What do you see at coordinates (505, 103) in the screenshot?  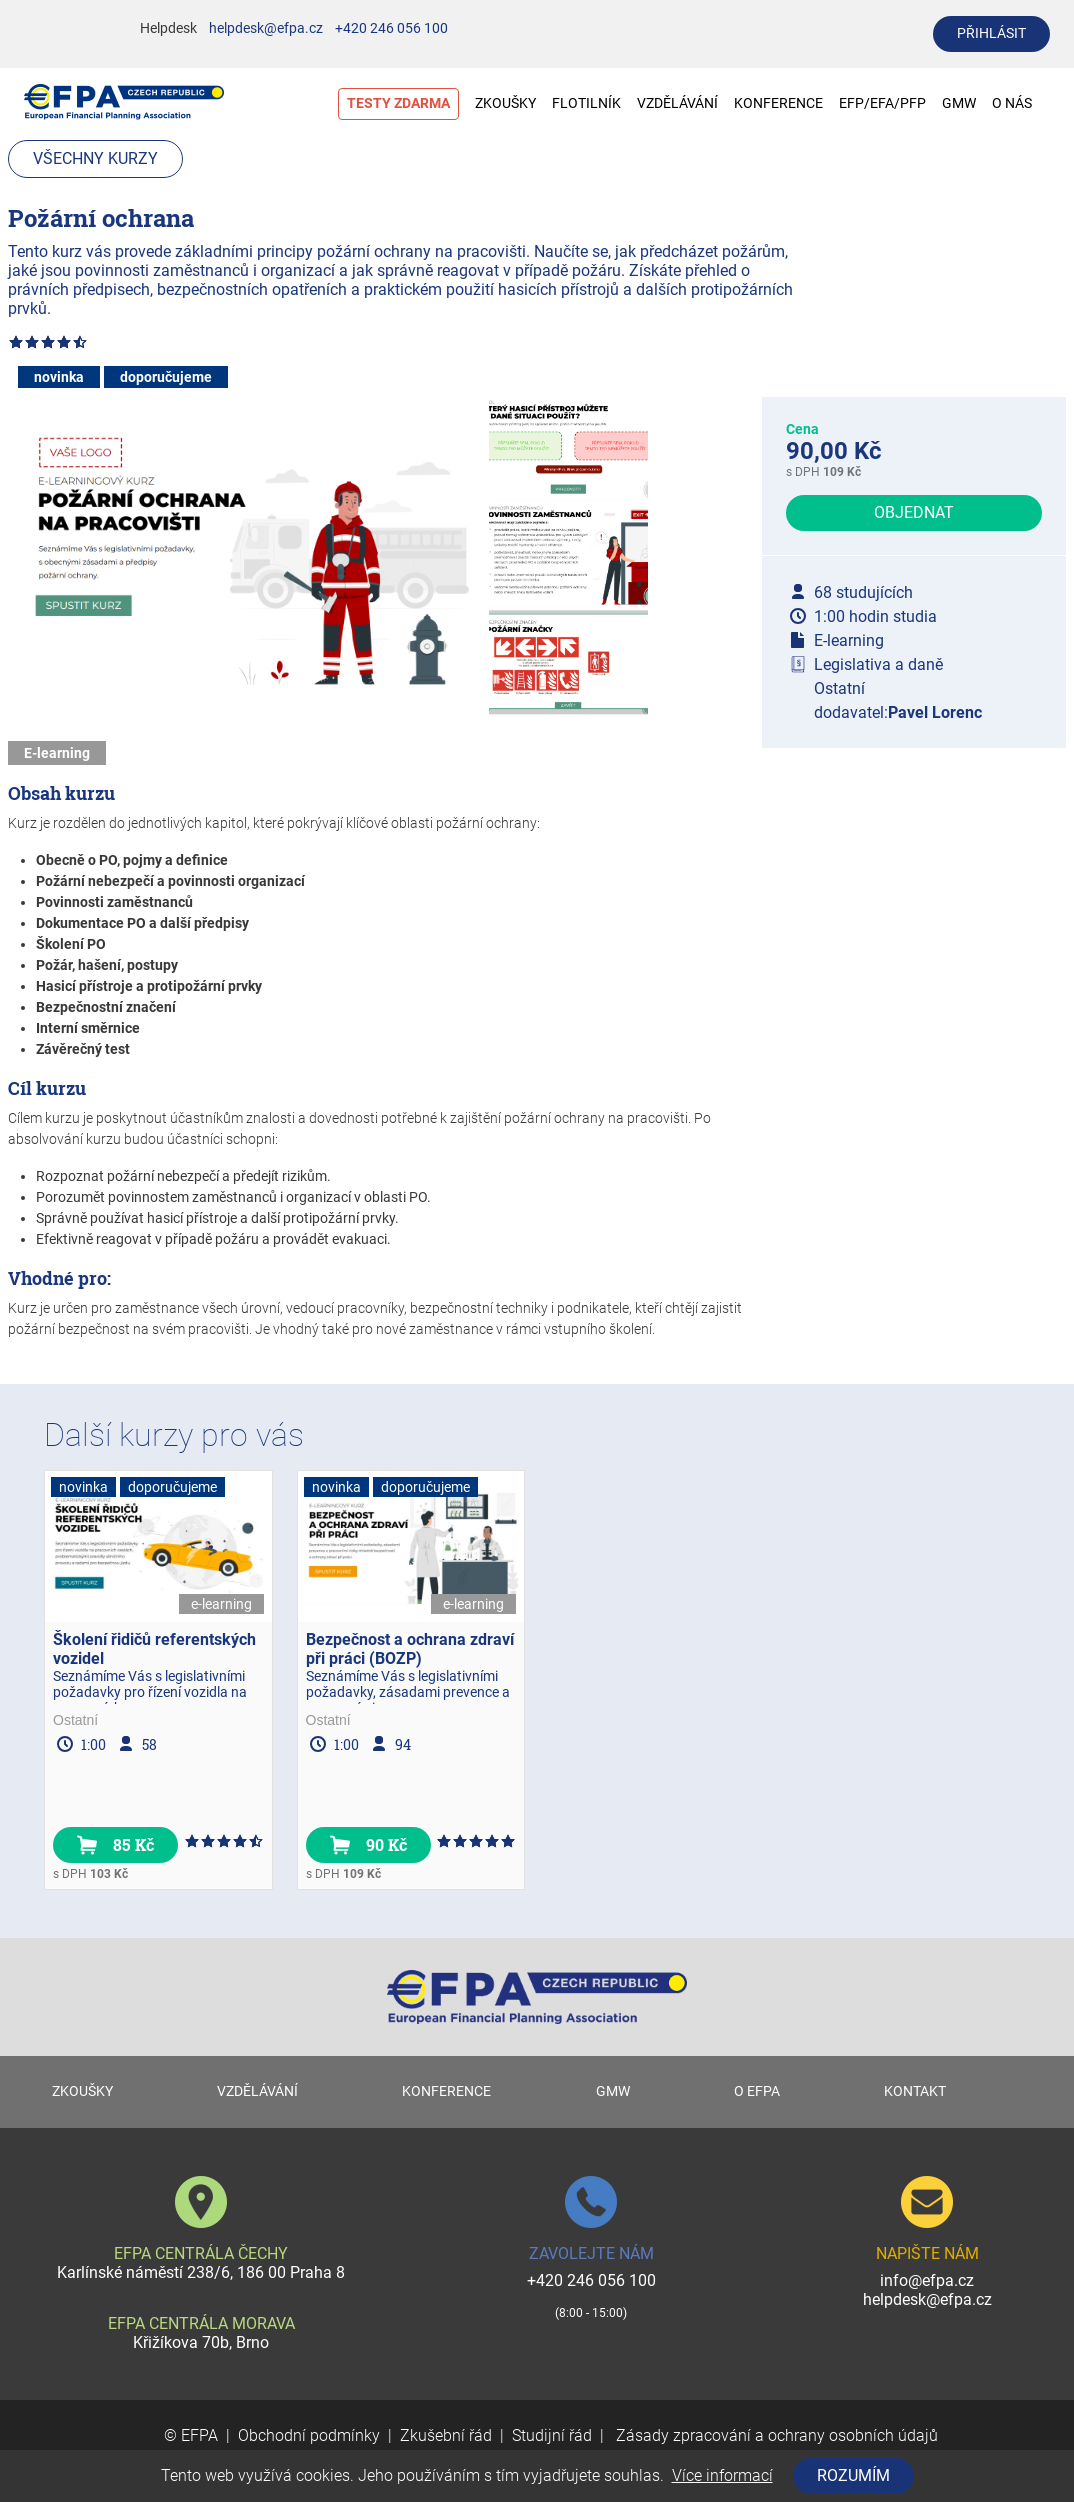 I see `ZKOUŠKY` at bounding box center [505, 103].